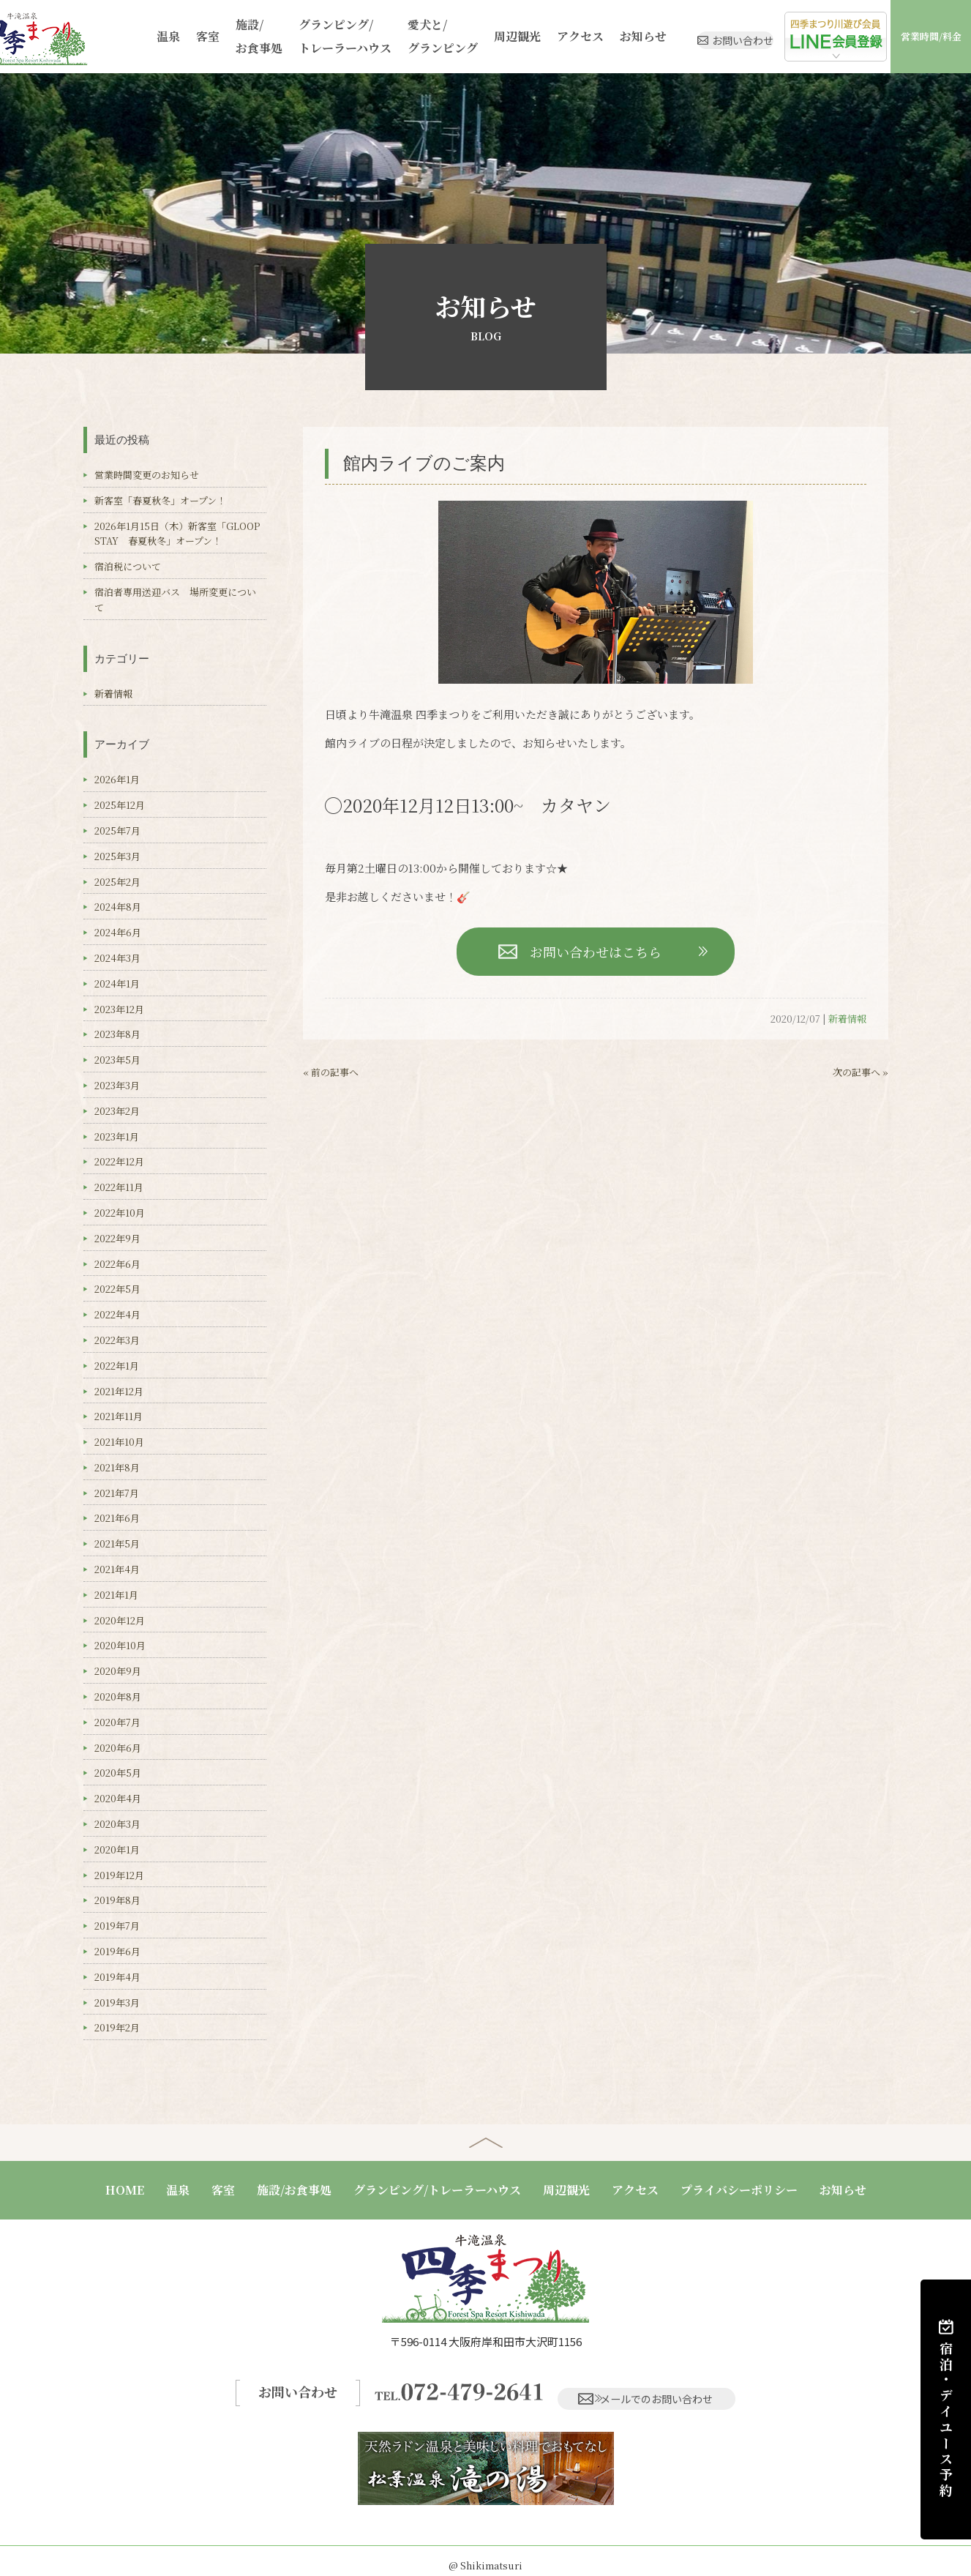  Describe the element at coordinates (148, 36) in the screenshot. I see `温泉` at that location.